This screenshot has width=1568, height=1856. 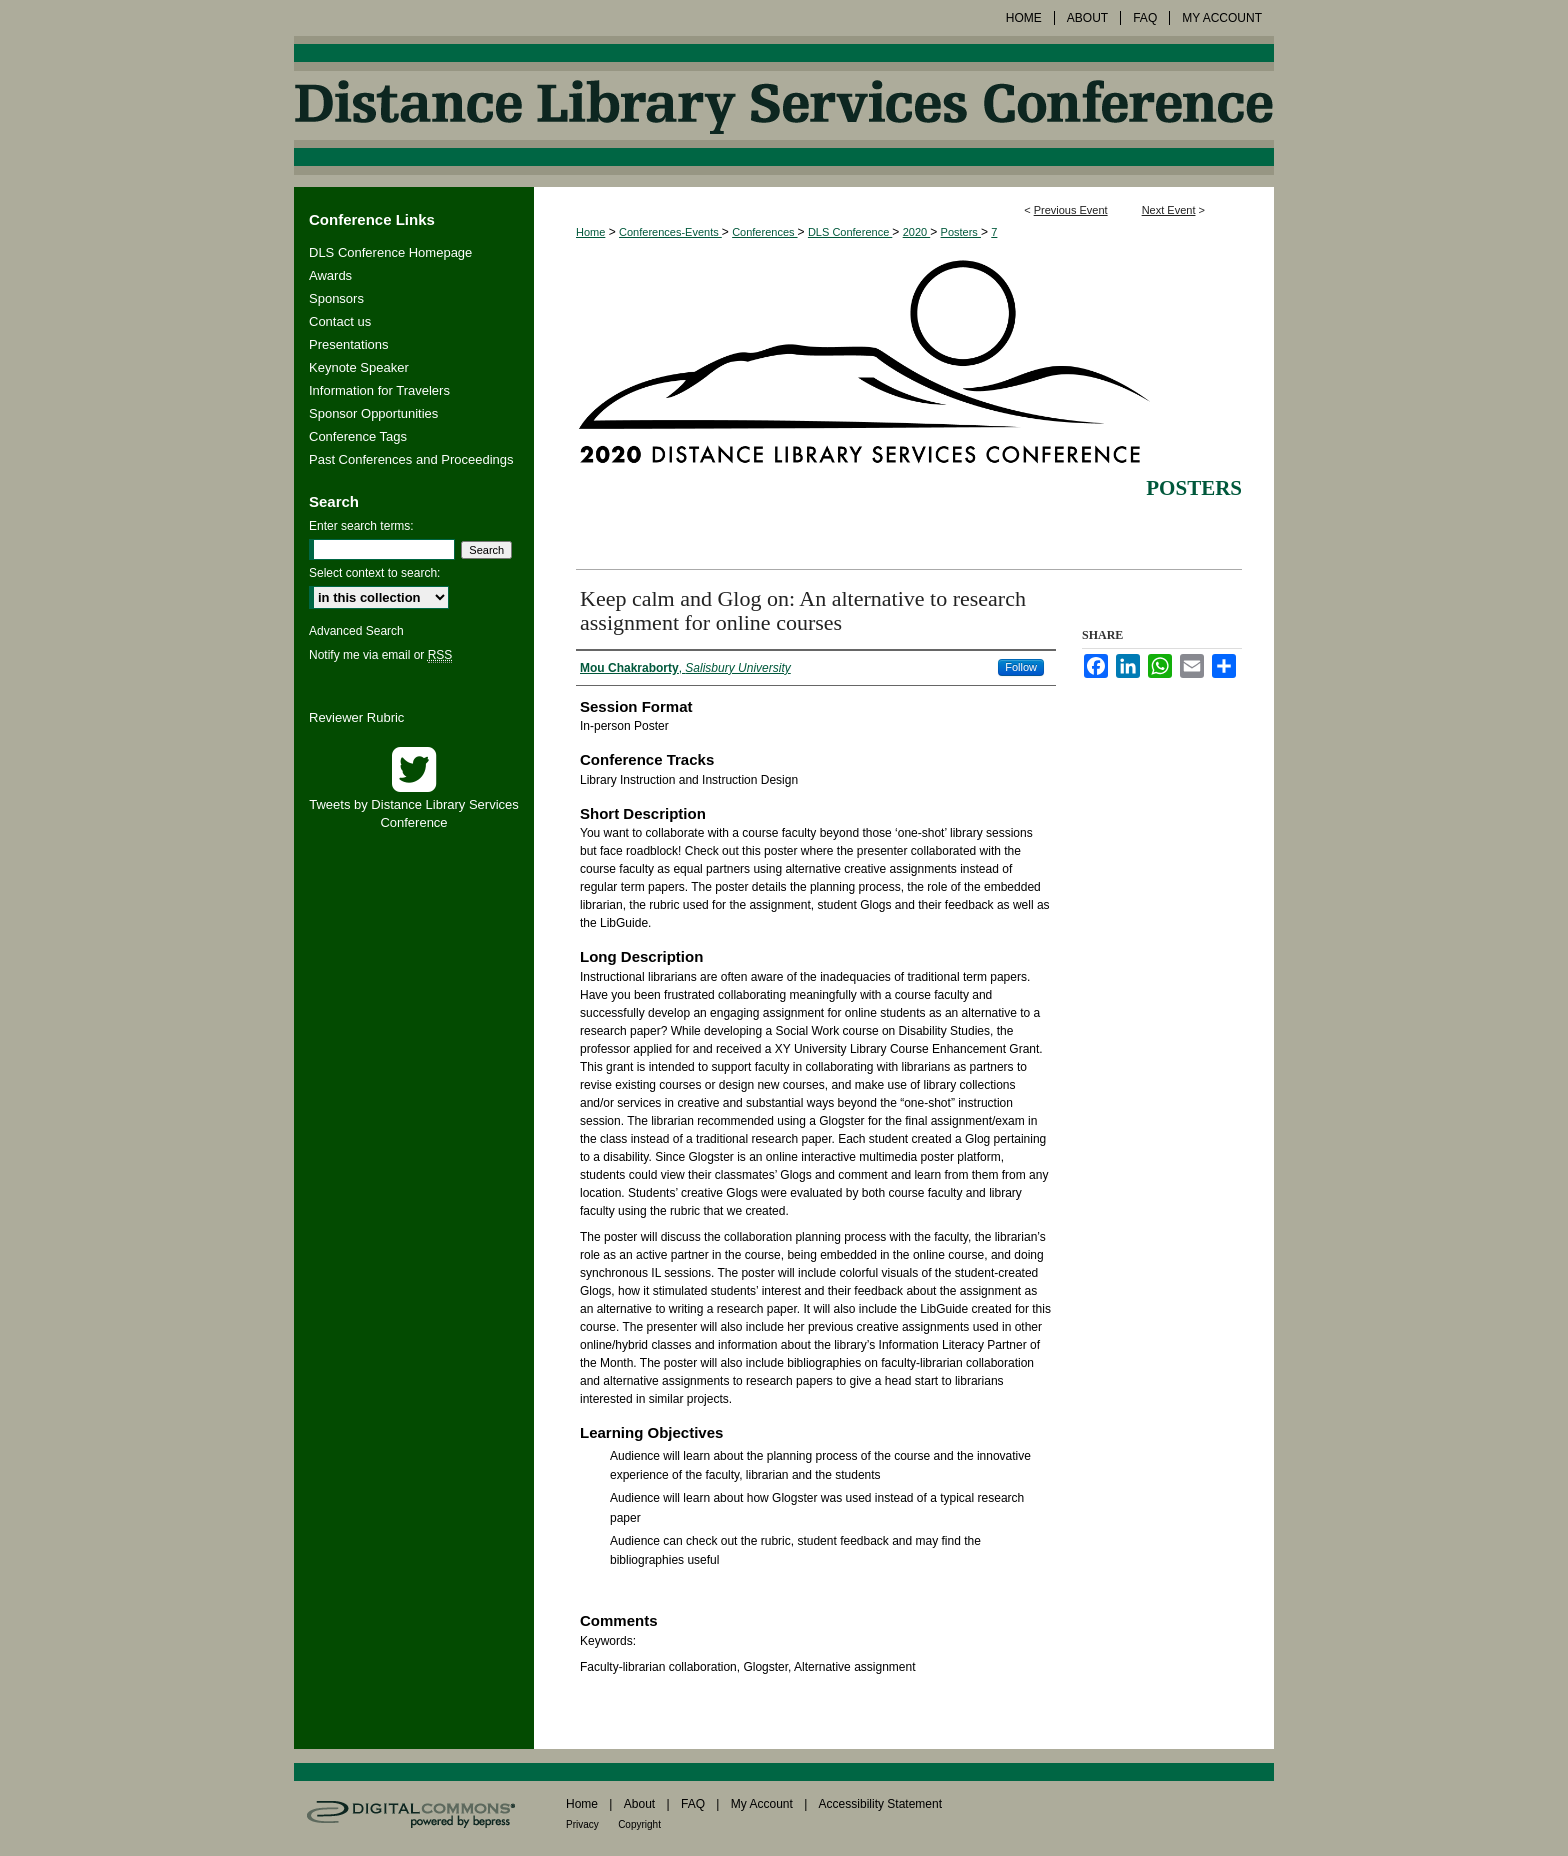 What do you see at coordinates (336, 298) in the screenshot?
I see `Sponsors` at bounding box center [336, 298].